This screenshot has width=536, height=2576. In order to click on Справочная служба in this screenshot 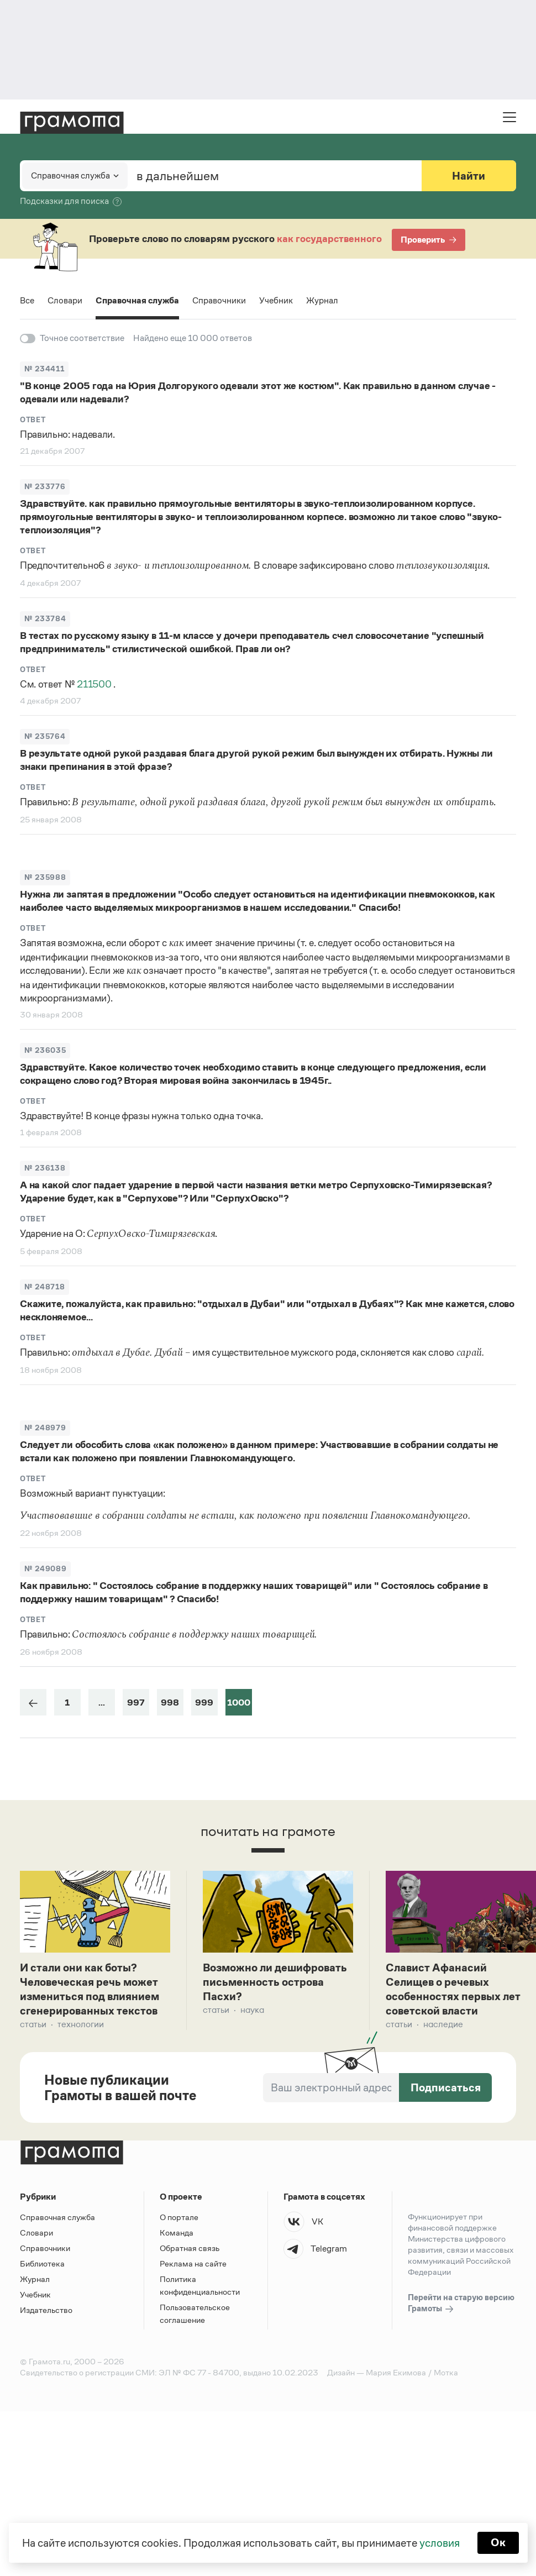, I will do `click(138, 300)`.